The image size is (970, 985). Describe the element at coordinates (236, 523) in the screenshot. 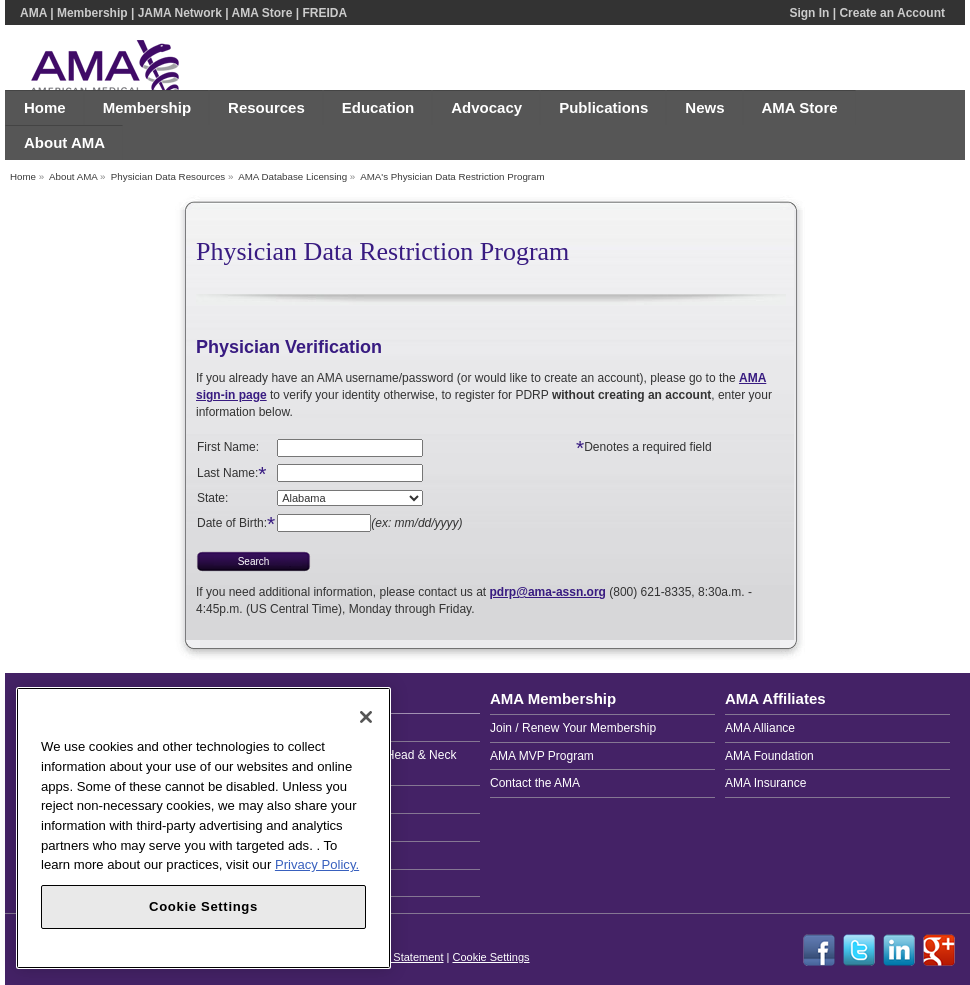

I see `Date of Birth:` at that location.